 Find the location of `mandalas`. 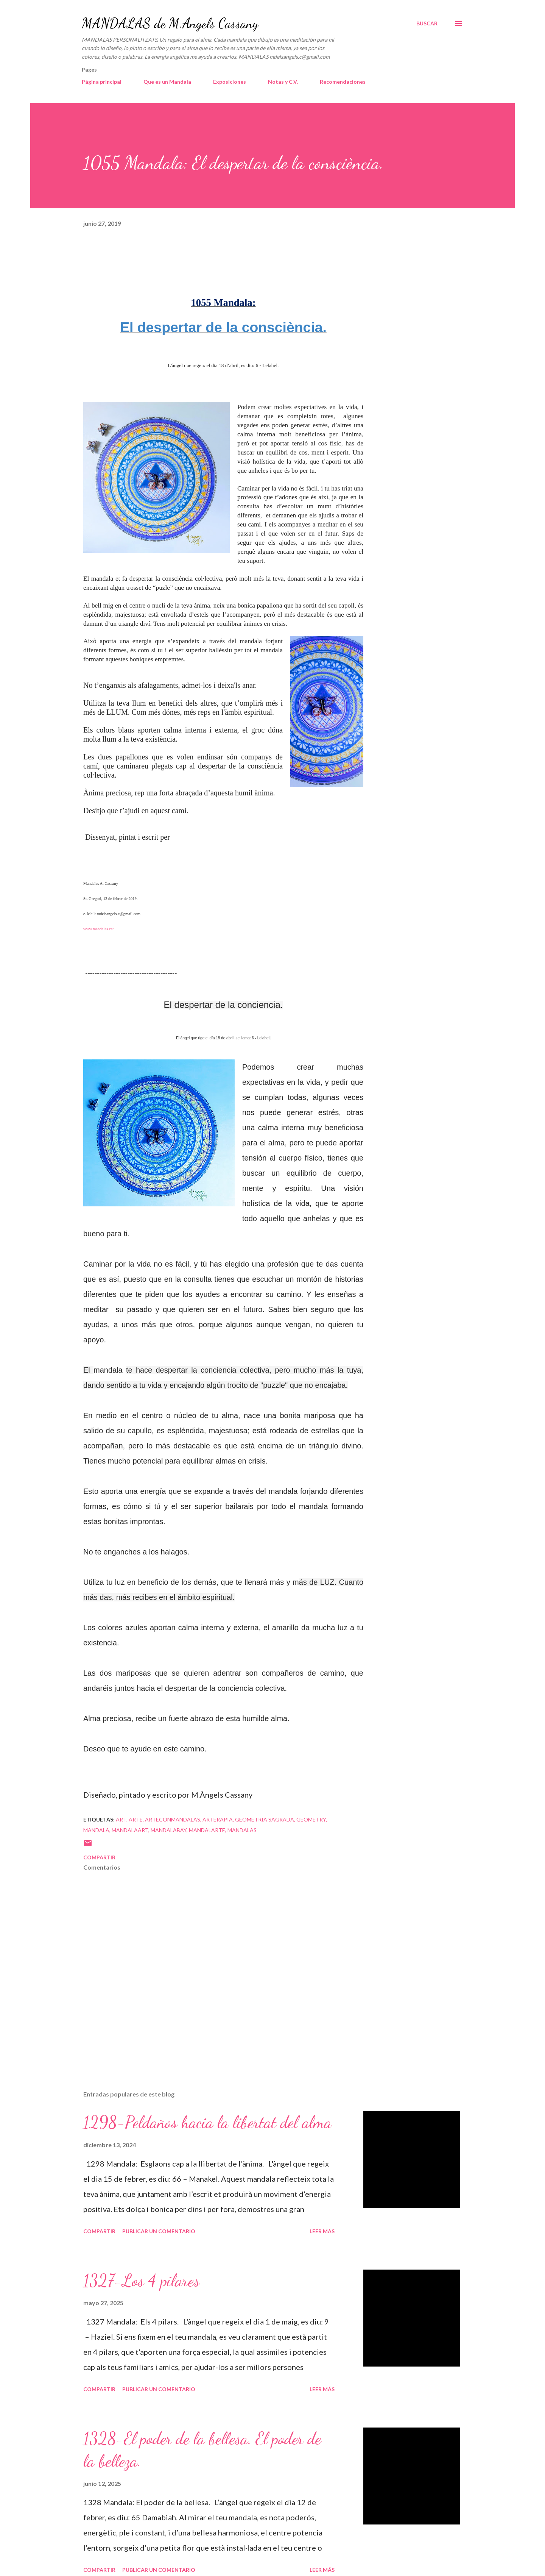

mandalas is located at coordinates (242, 1830).